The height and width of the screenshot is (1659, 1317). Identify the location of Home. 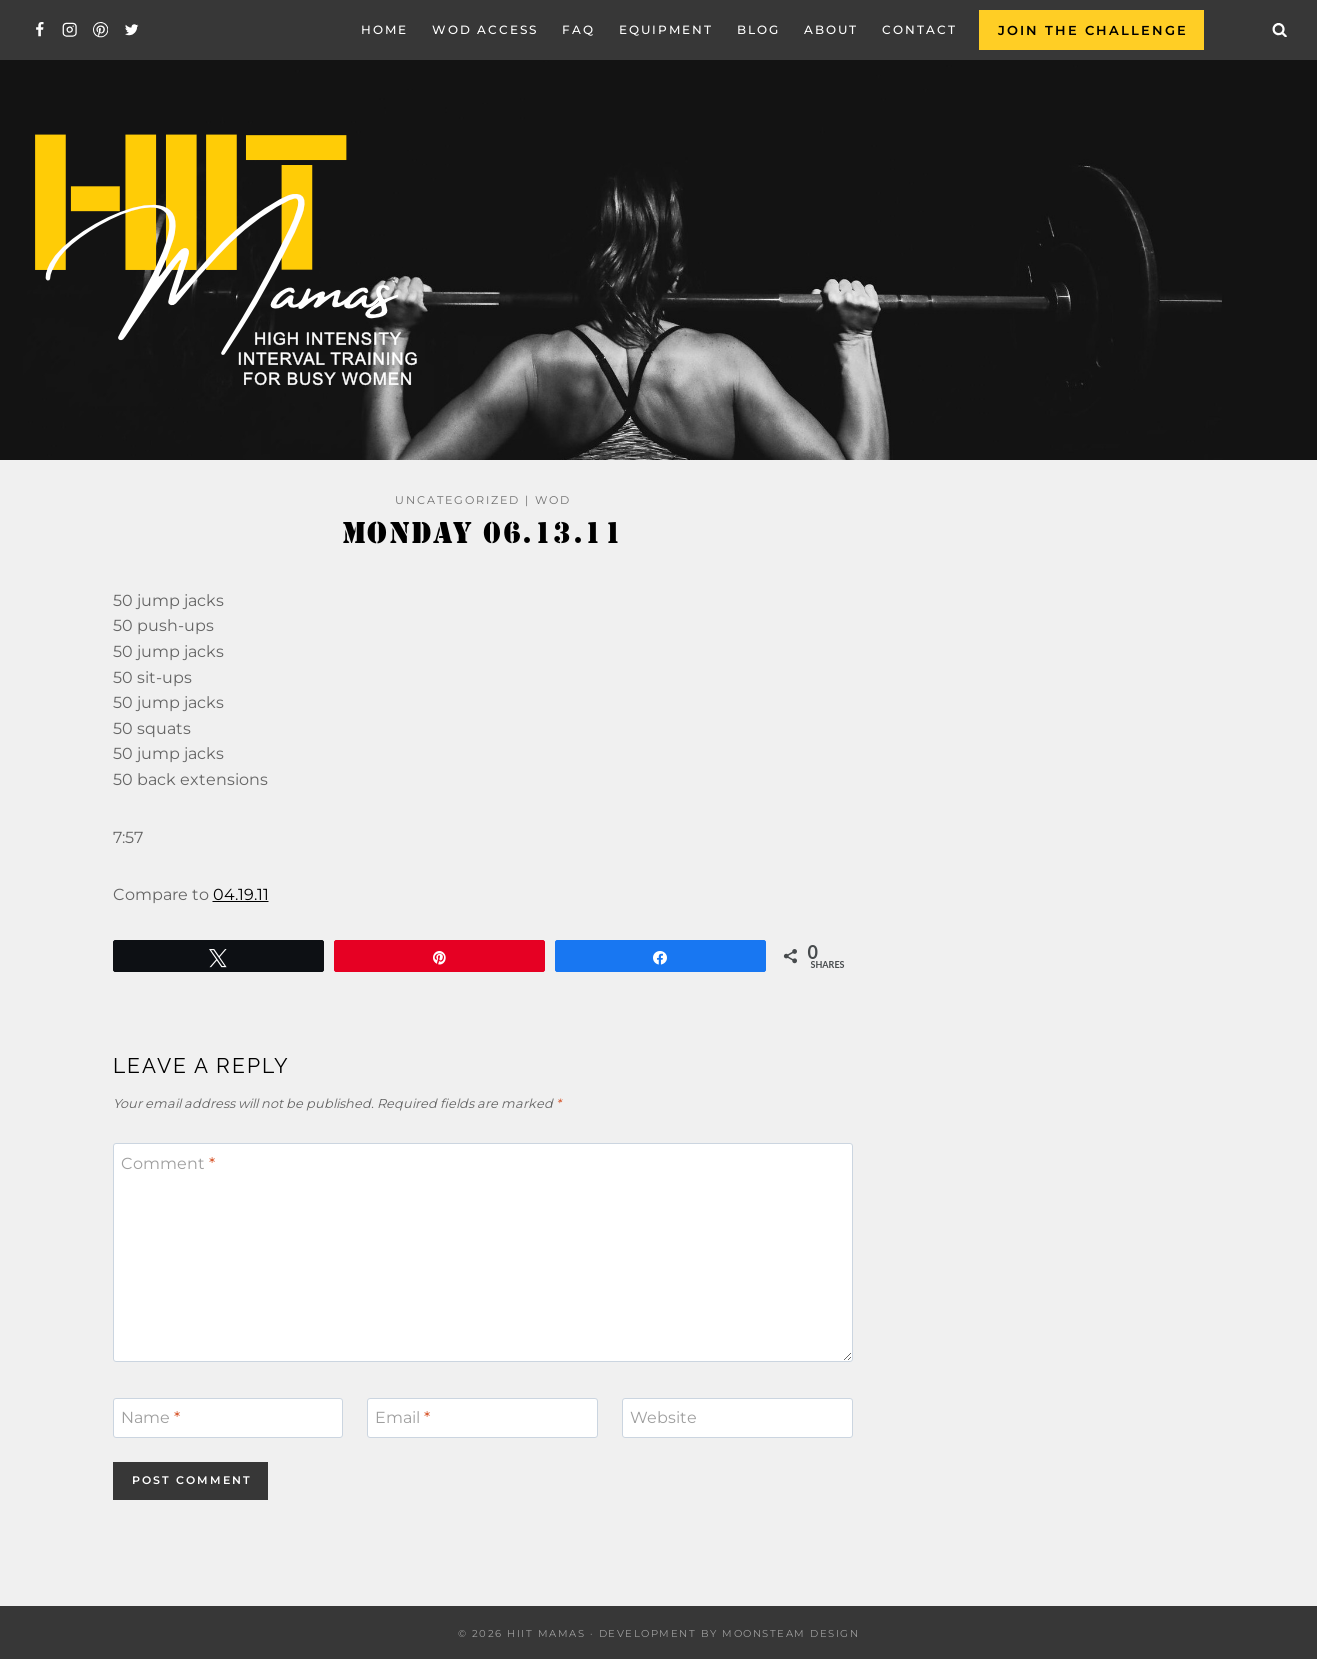
(384, 29).